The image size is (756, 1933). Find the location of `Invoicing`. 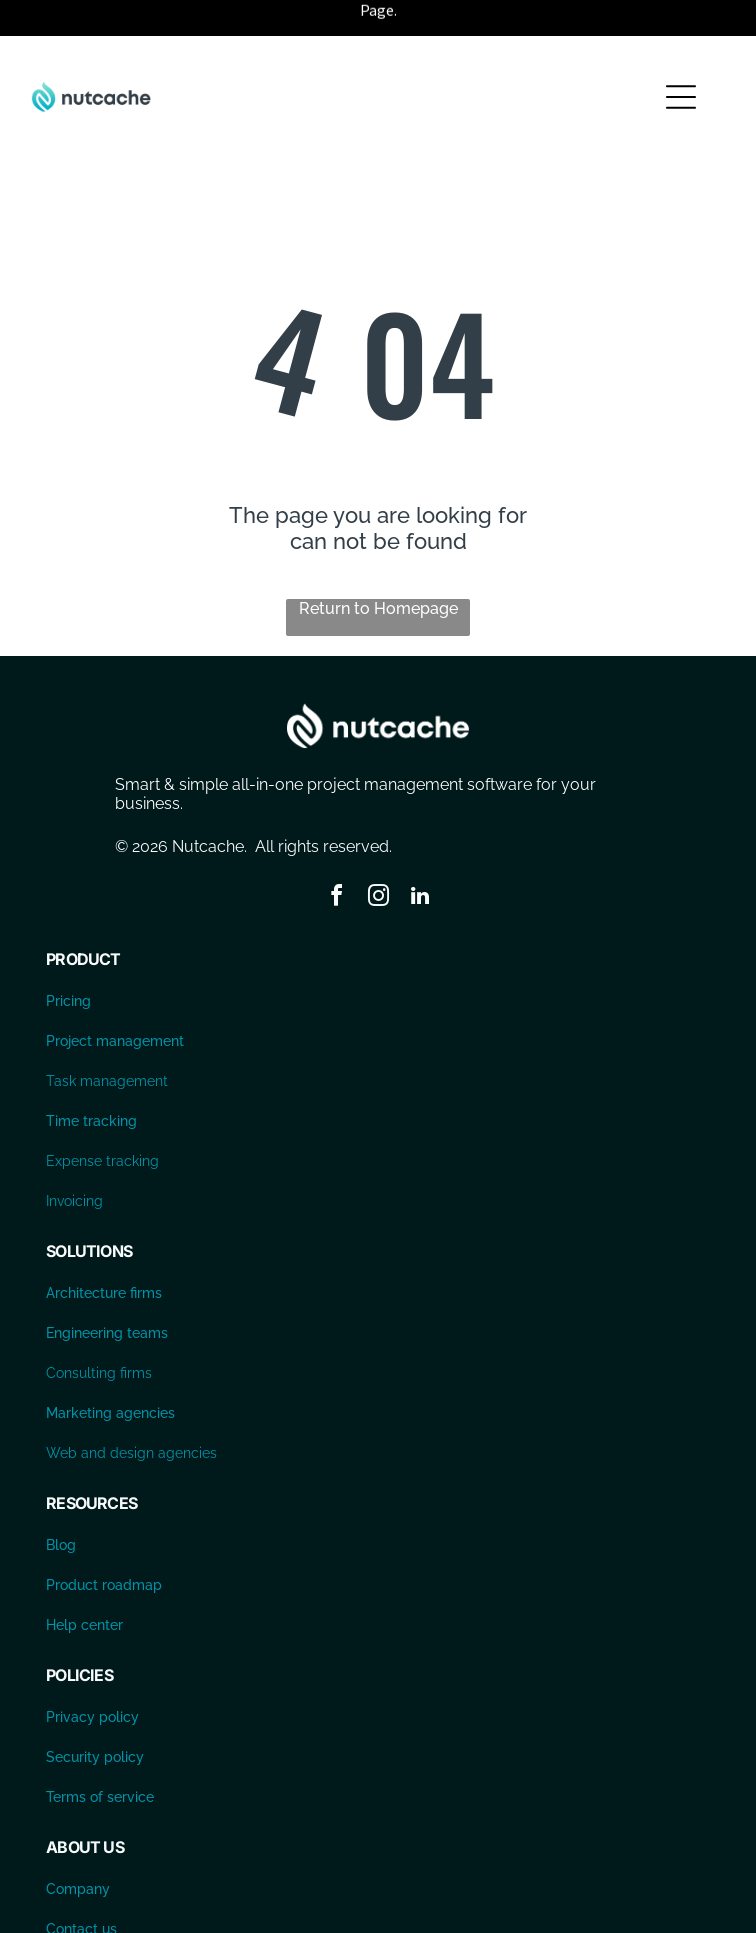

Invoicing is located at coordinates (74, 1151).